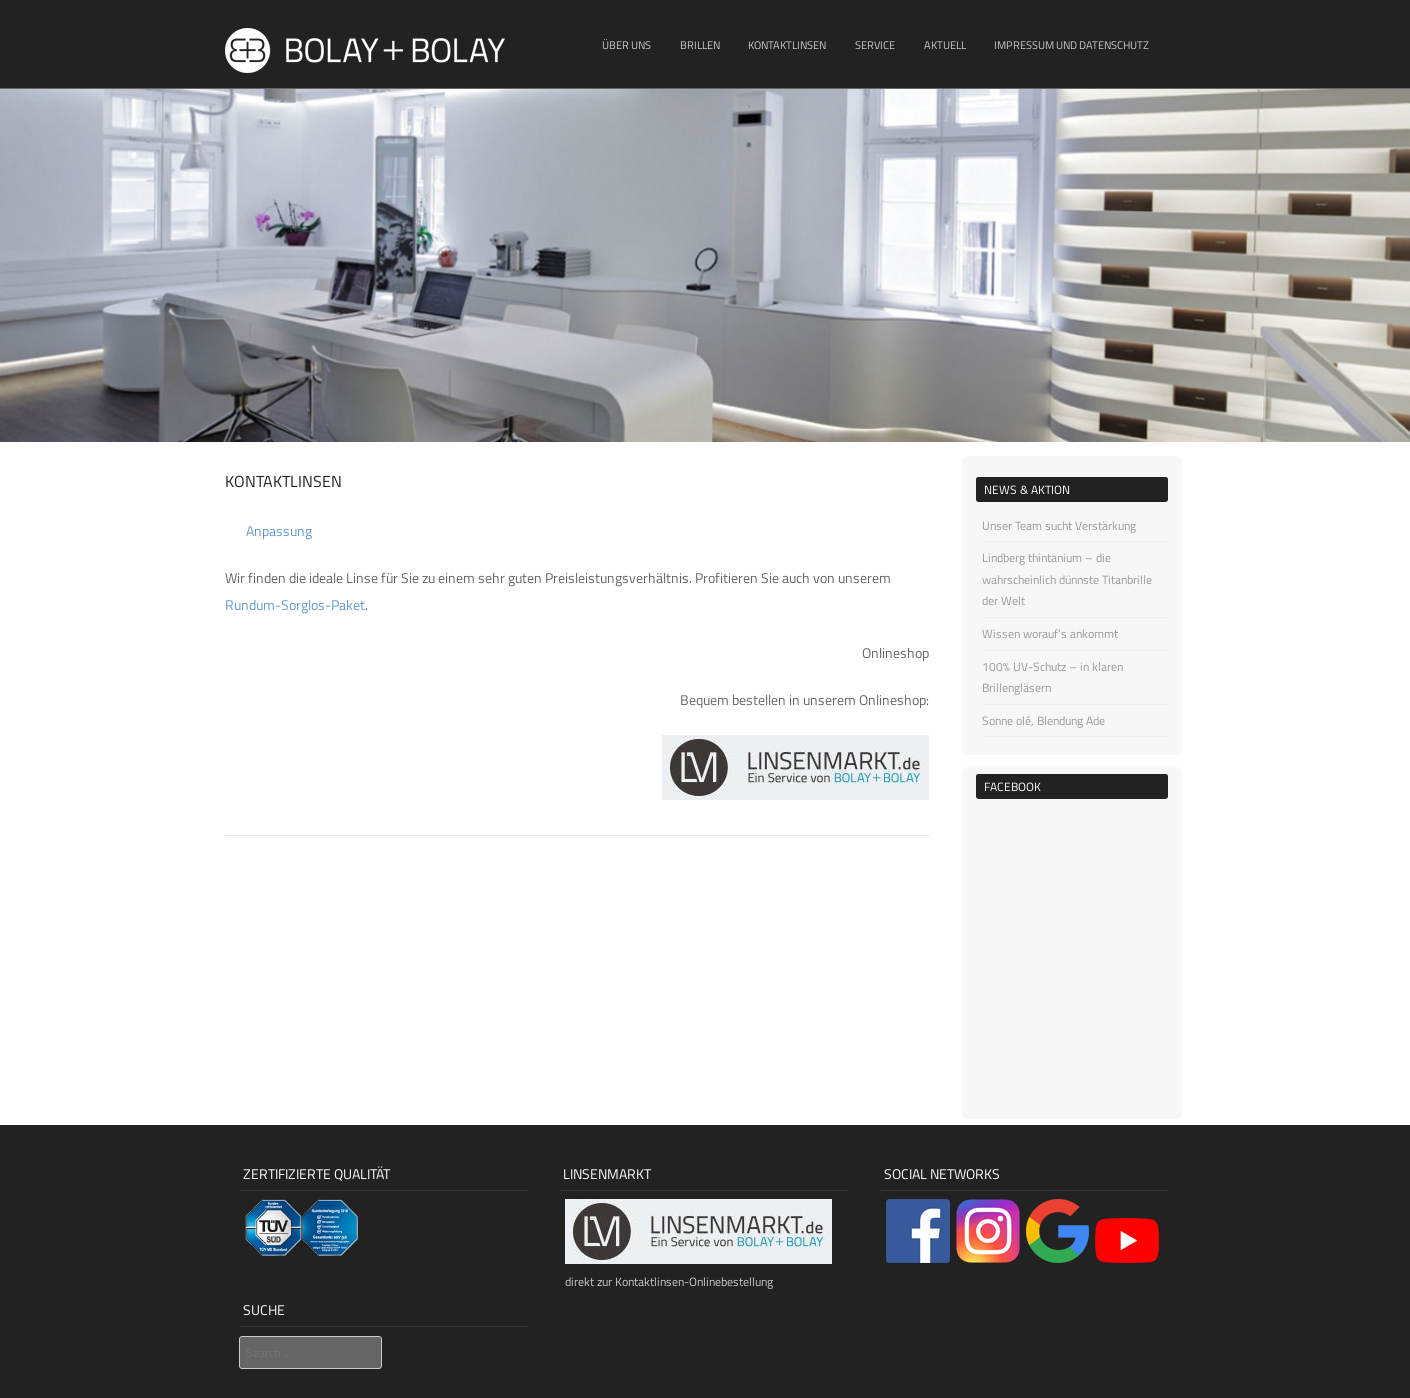  What do you see at coordinates (1059, 525) in the screenshot?
I see `Unser Team sucht Verstärkung` at bounding box center [1059, 525].